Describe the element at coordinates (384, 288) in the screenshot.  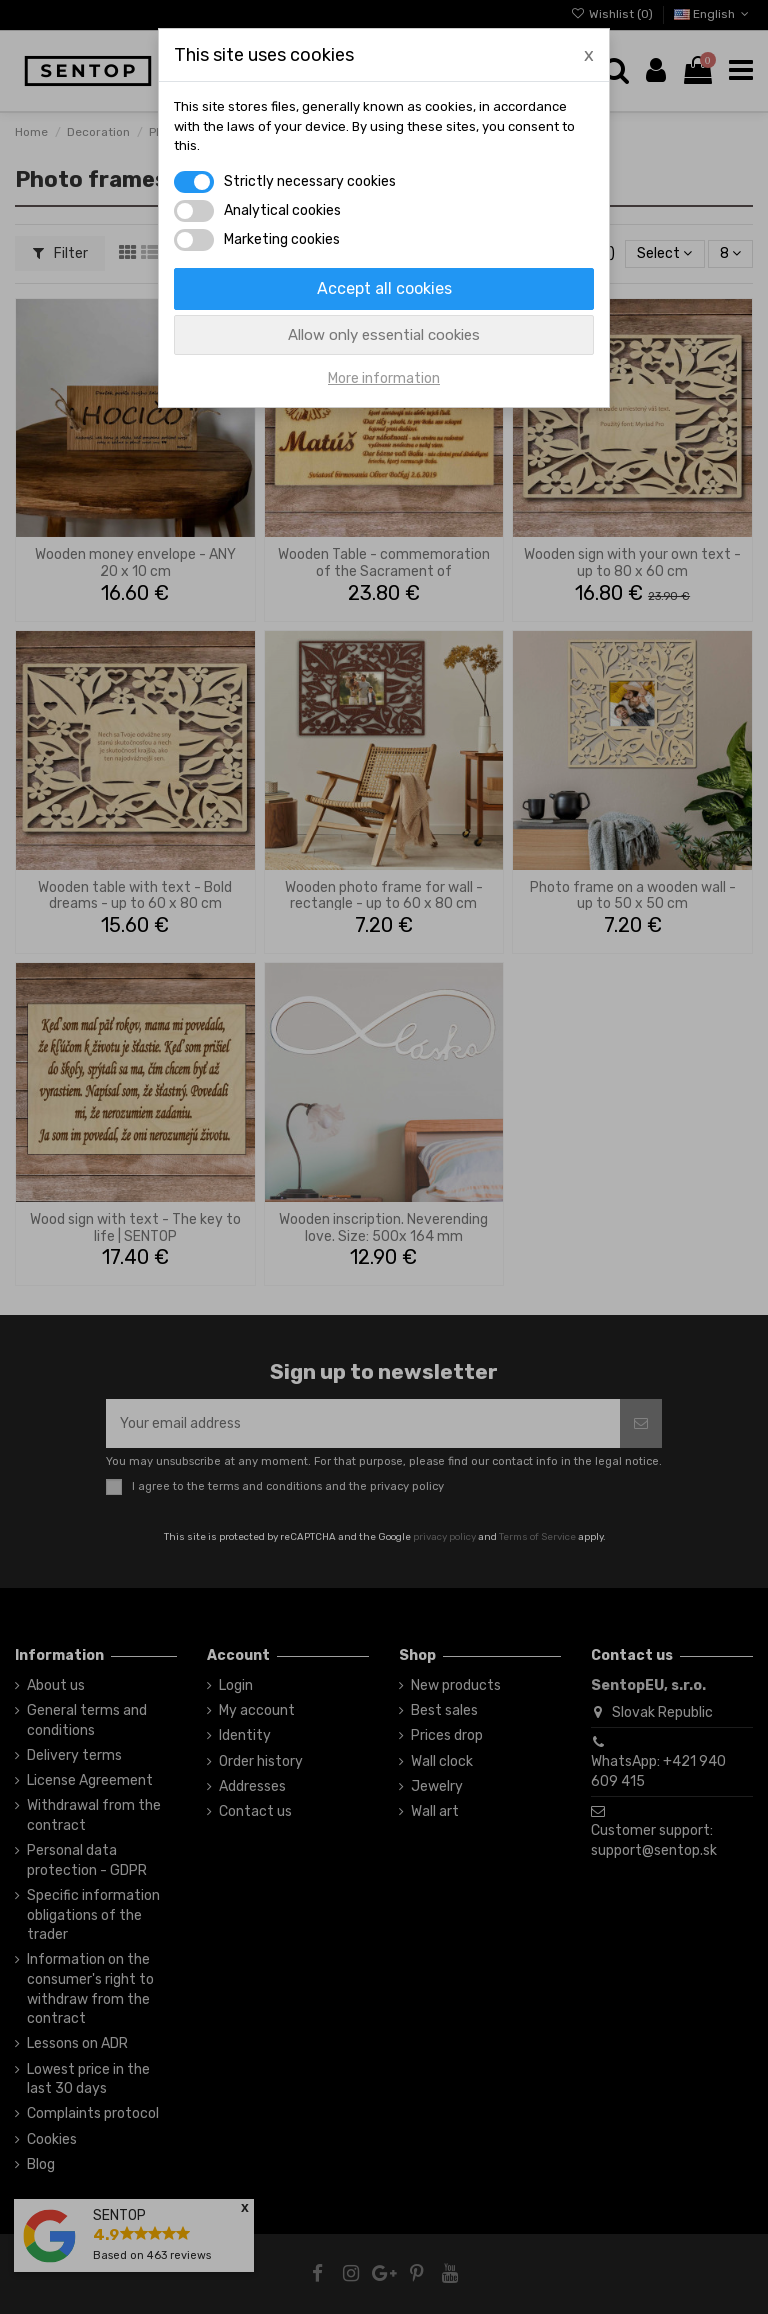
I see `Accept all cookies` at that location.